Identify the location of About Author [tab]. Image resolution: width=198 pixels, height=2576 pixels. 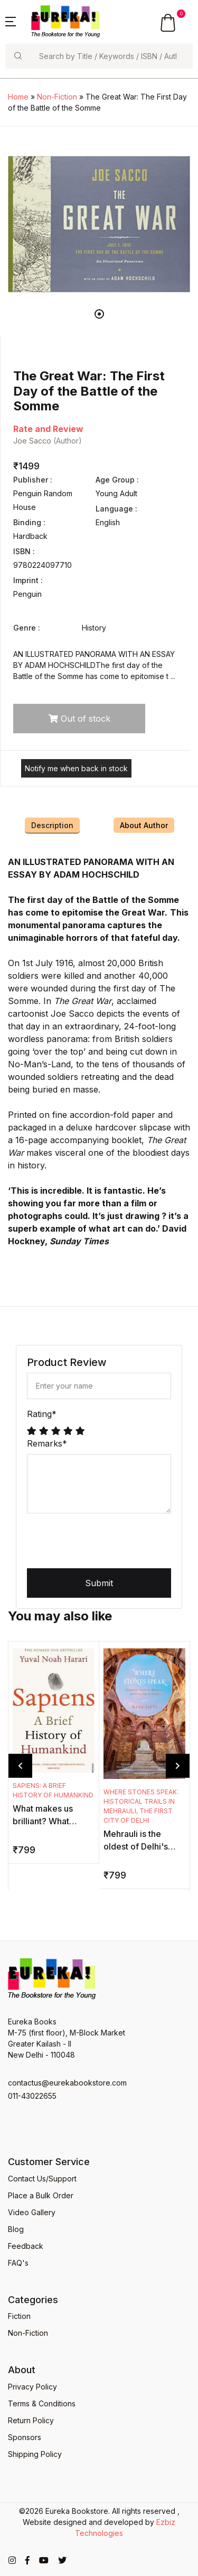
(144, 825).